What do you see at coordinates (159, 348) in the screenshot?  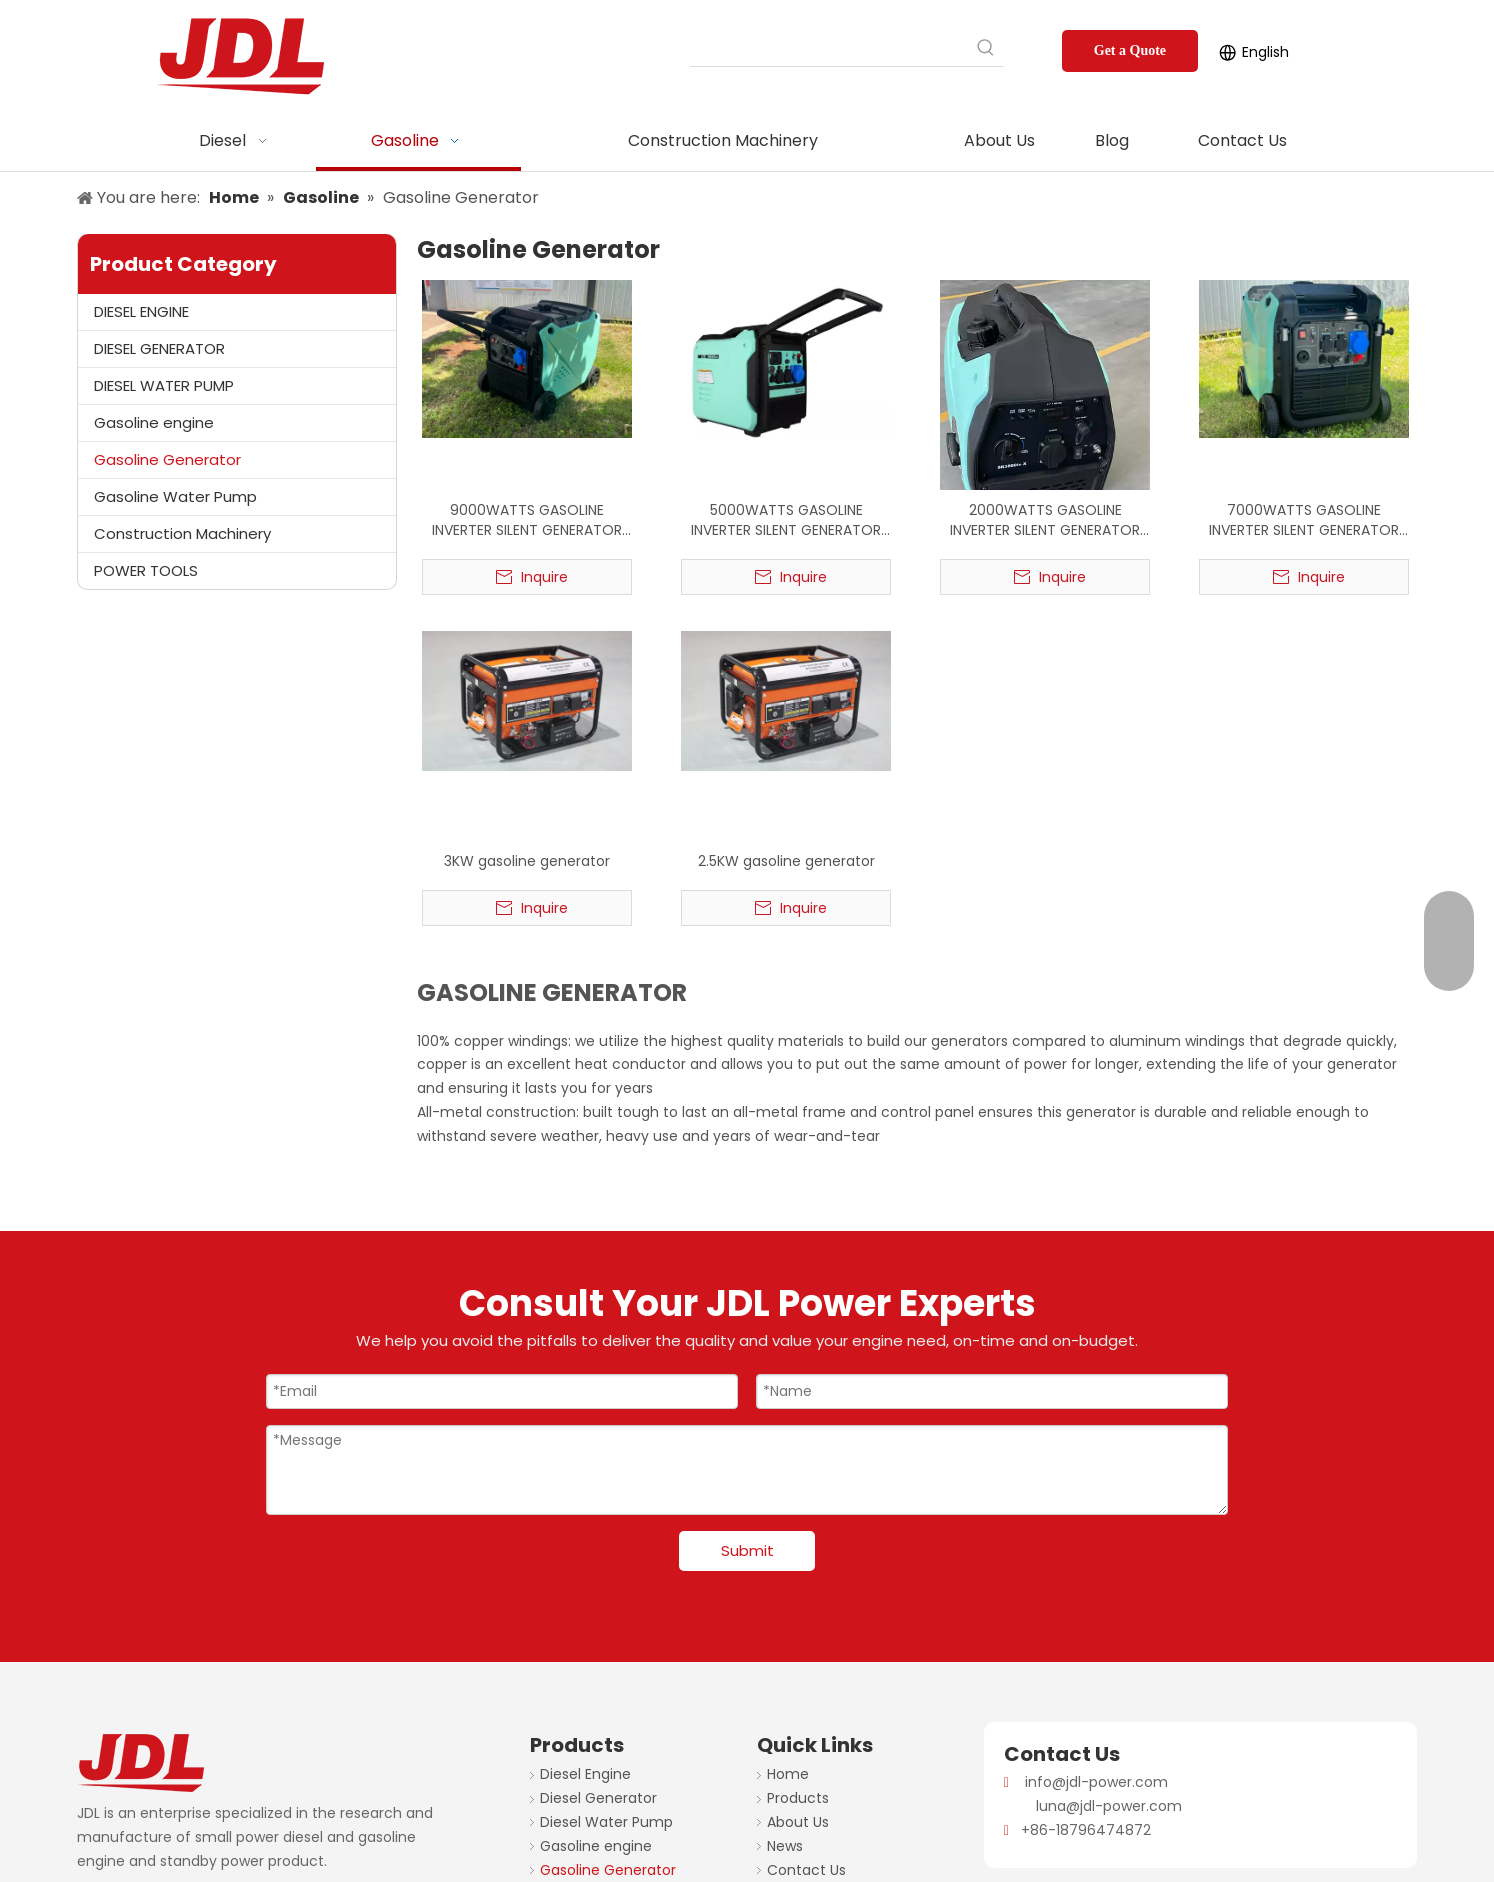 I see `DIESEL GENERATOR` at bounding box center [159, 348].